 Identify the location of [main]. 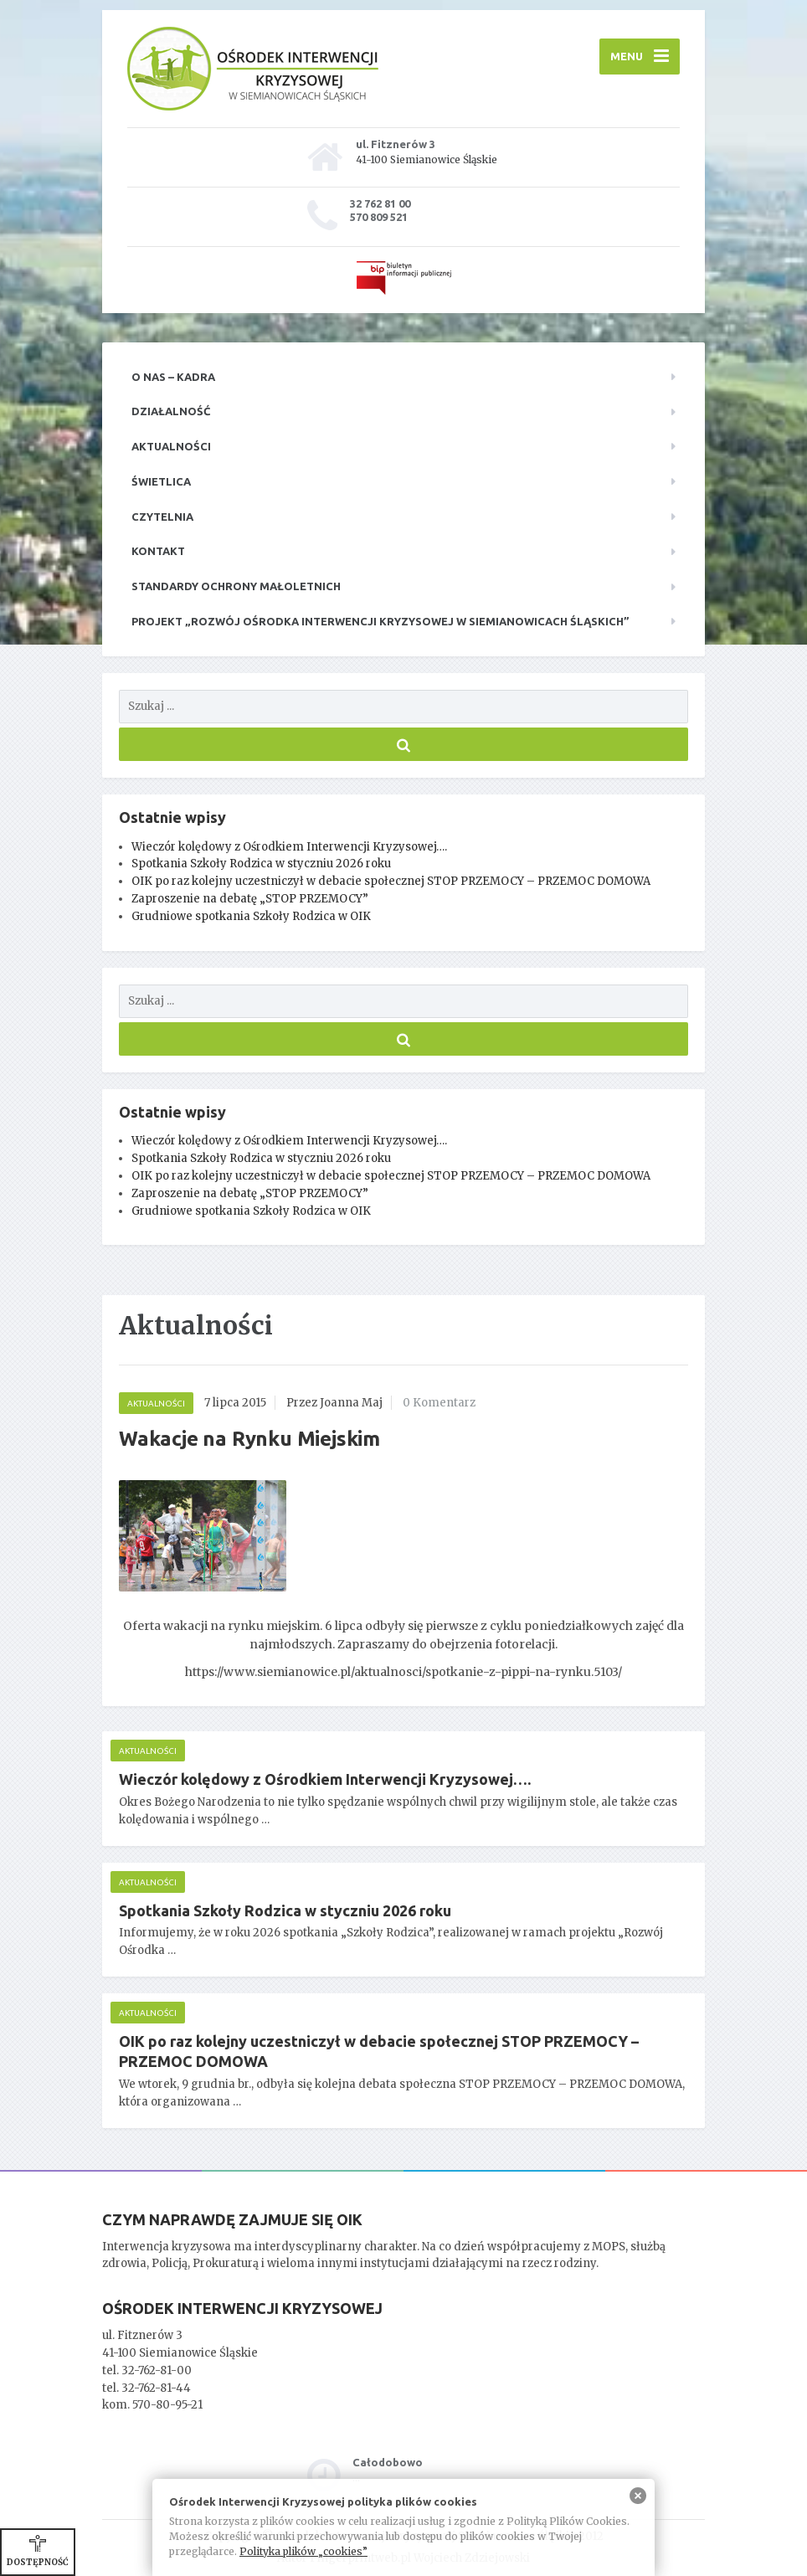
(403, 1732).